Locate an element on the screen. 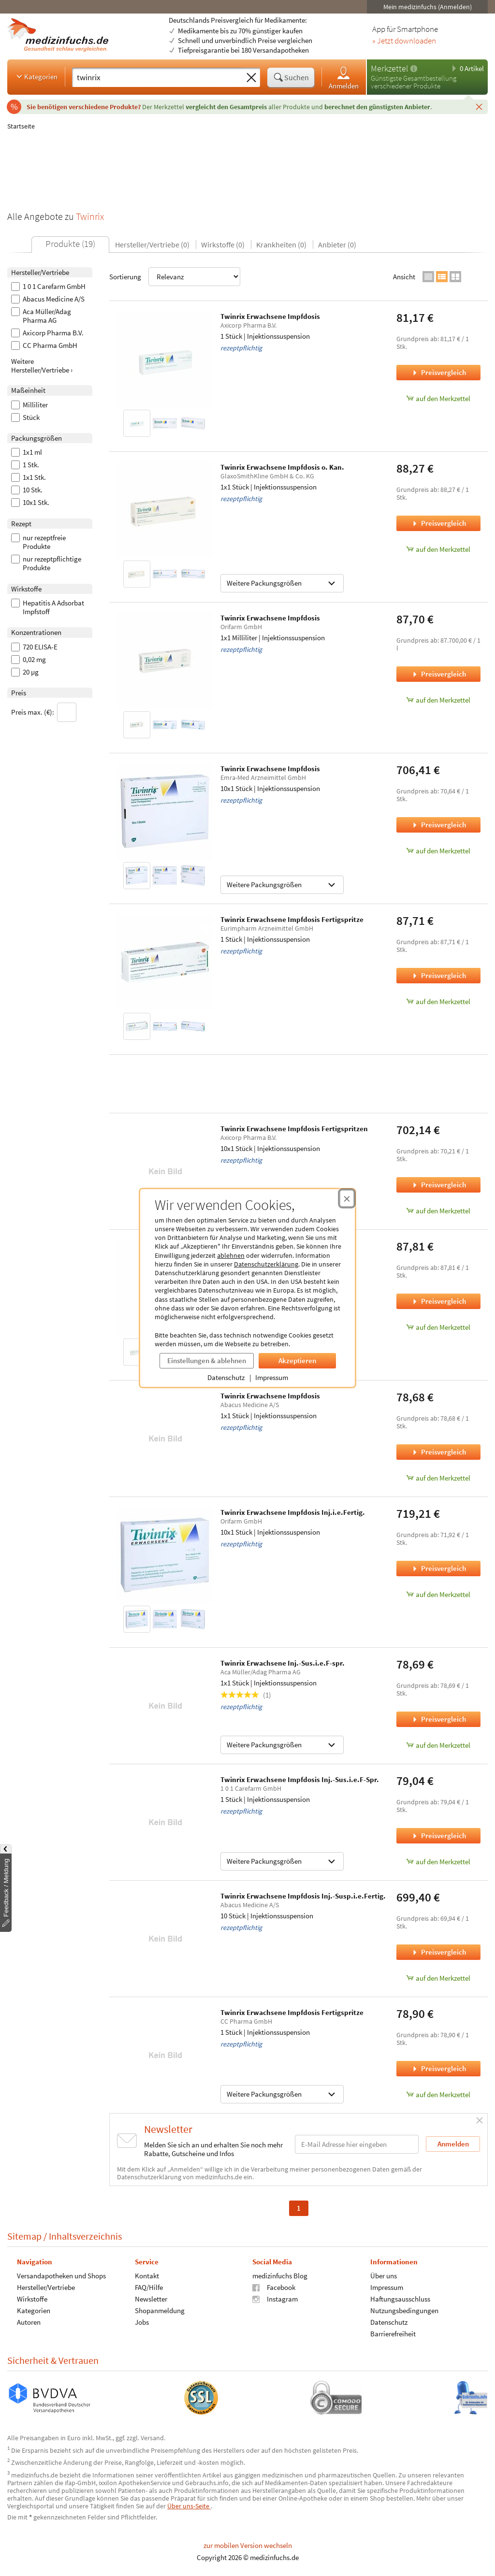 The height and width of the screenshot is (2576, 495). Impressum is located at coordinates (271, 1377).